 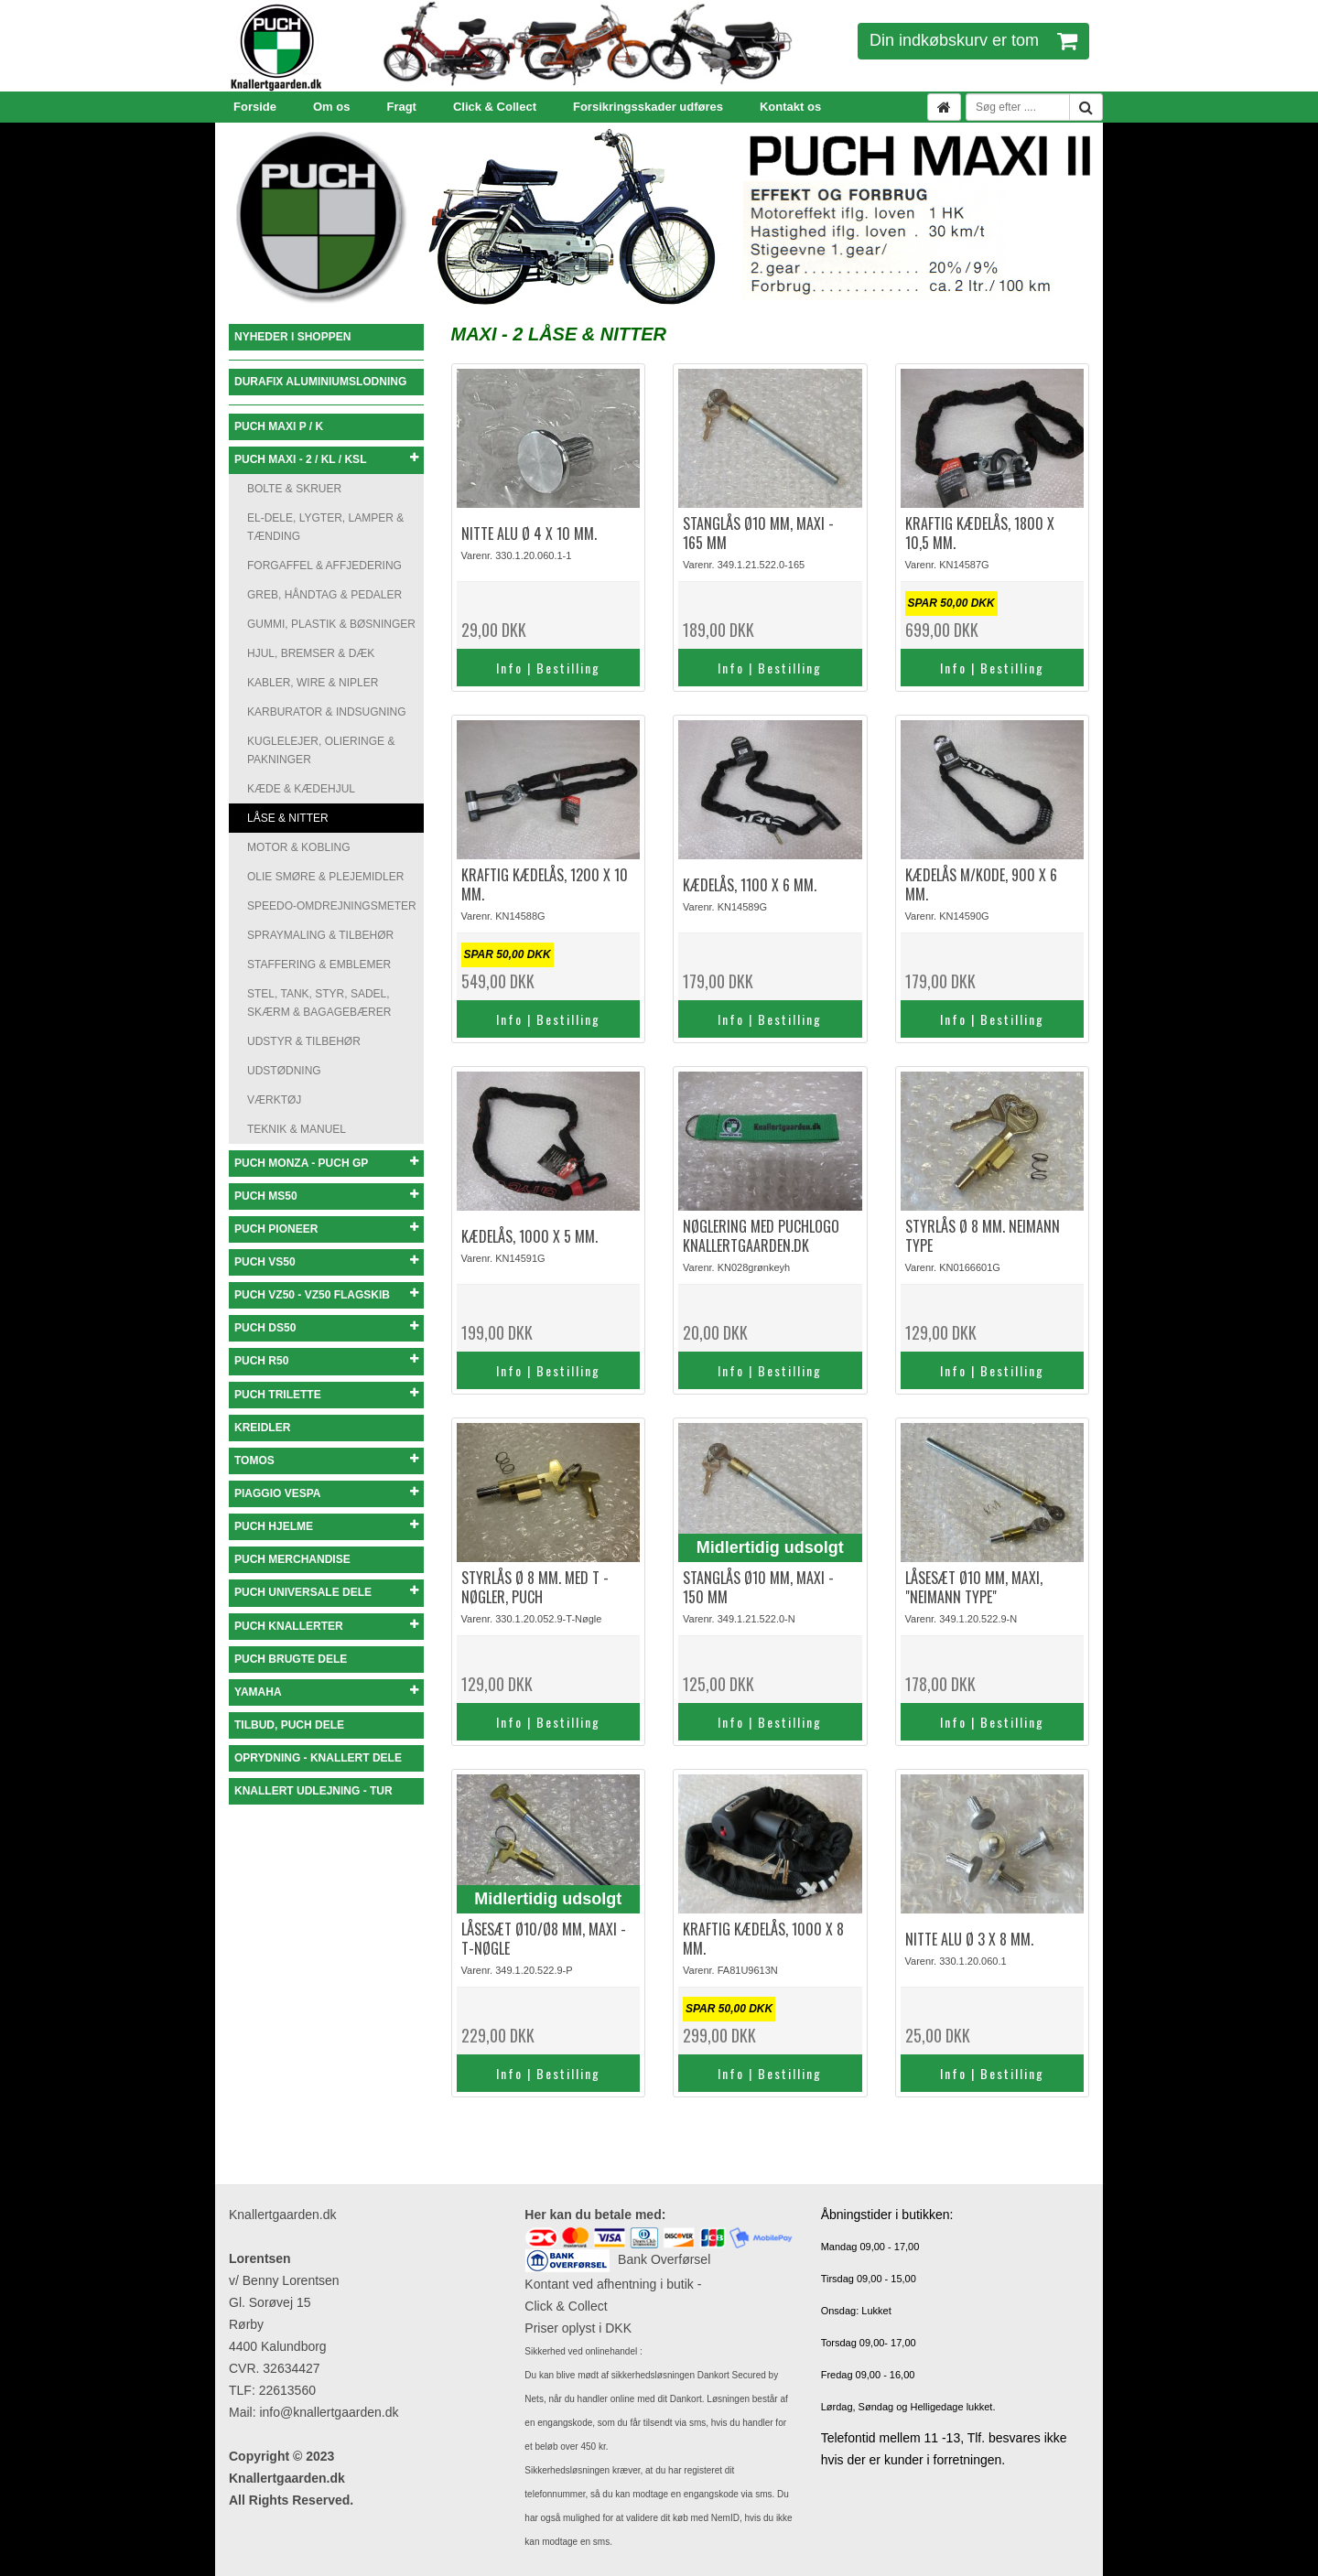 I want to click on Fragt, so click(x=401, y=106).